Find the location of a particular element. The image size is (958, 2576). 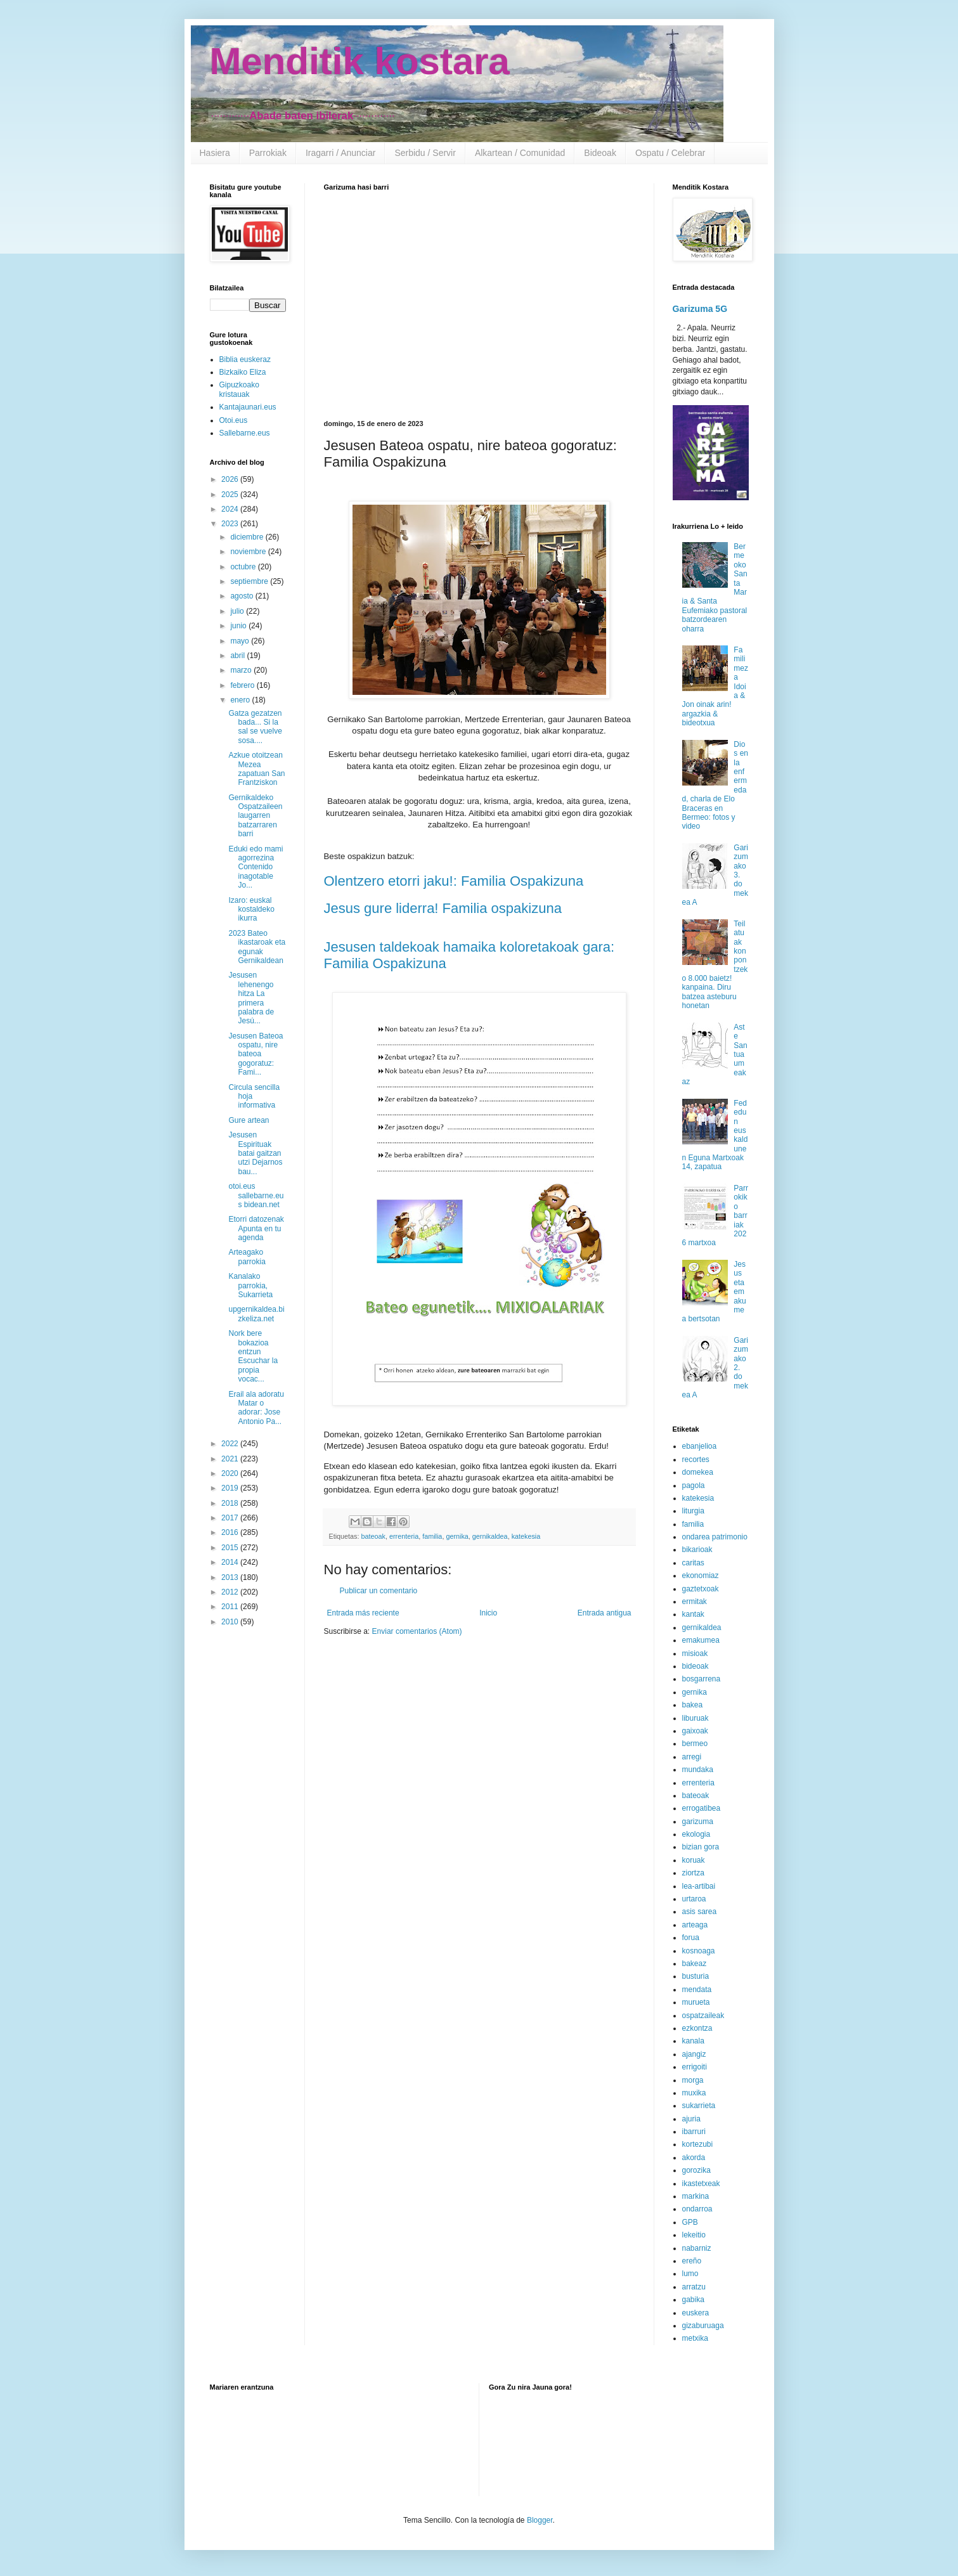

asis sarea is located at coordinates (699, 1911).